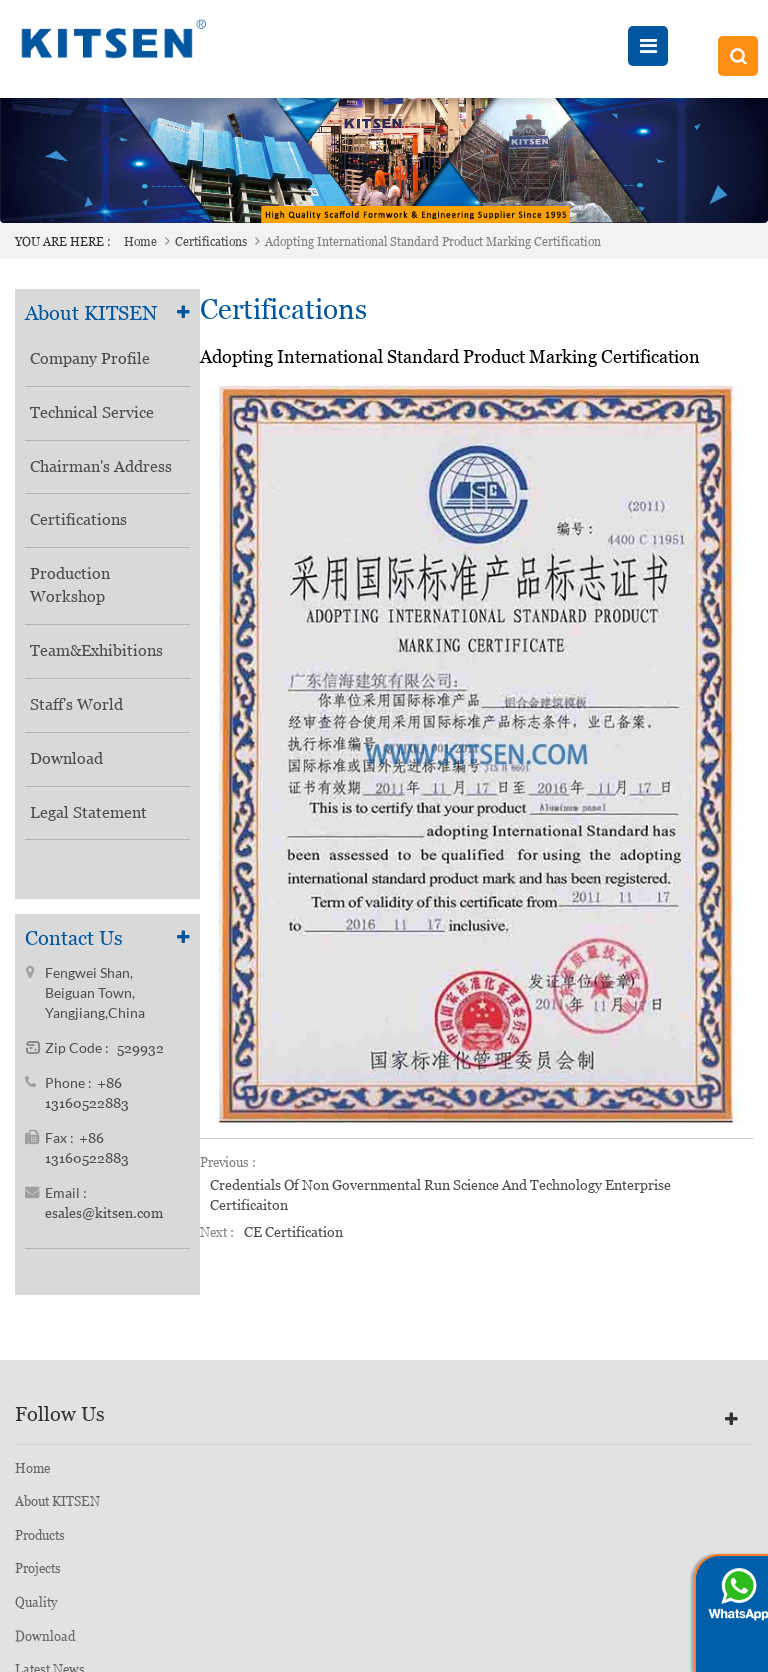  Describe the element at coordinates (104, 1219) in the screenshot. I see `esales@kitsen.com` at that location.